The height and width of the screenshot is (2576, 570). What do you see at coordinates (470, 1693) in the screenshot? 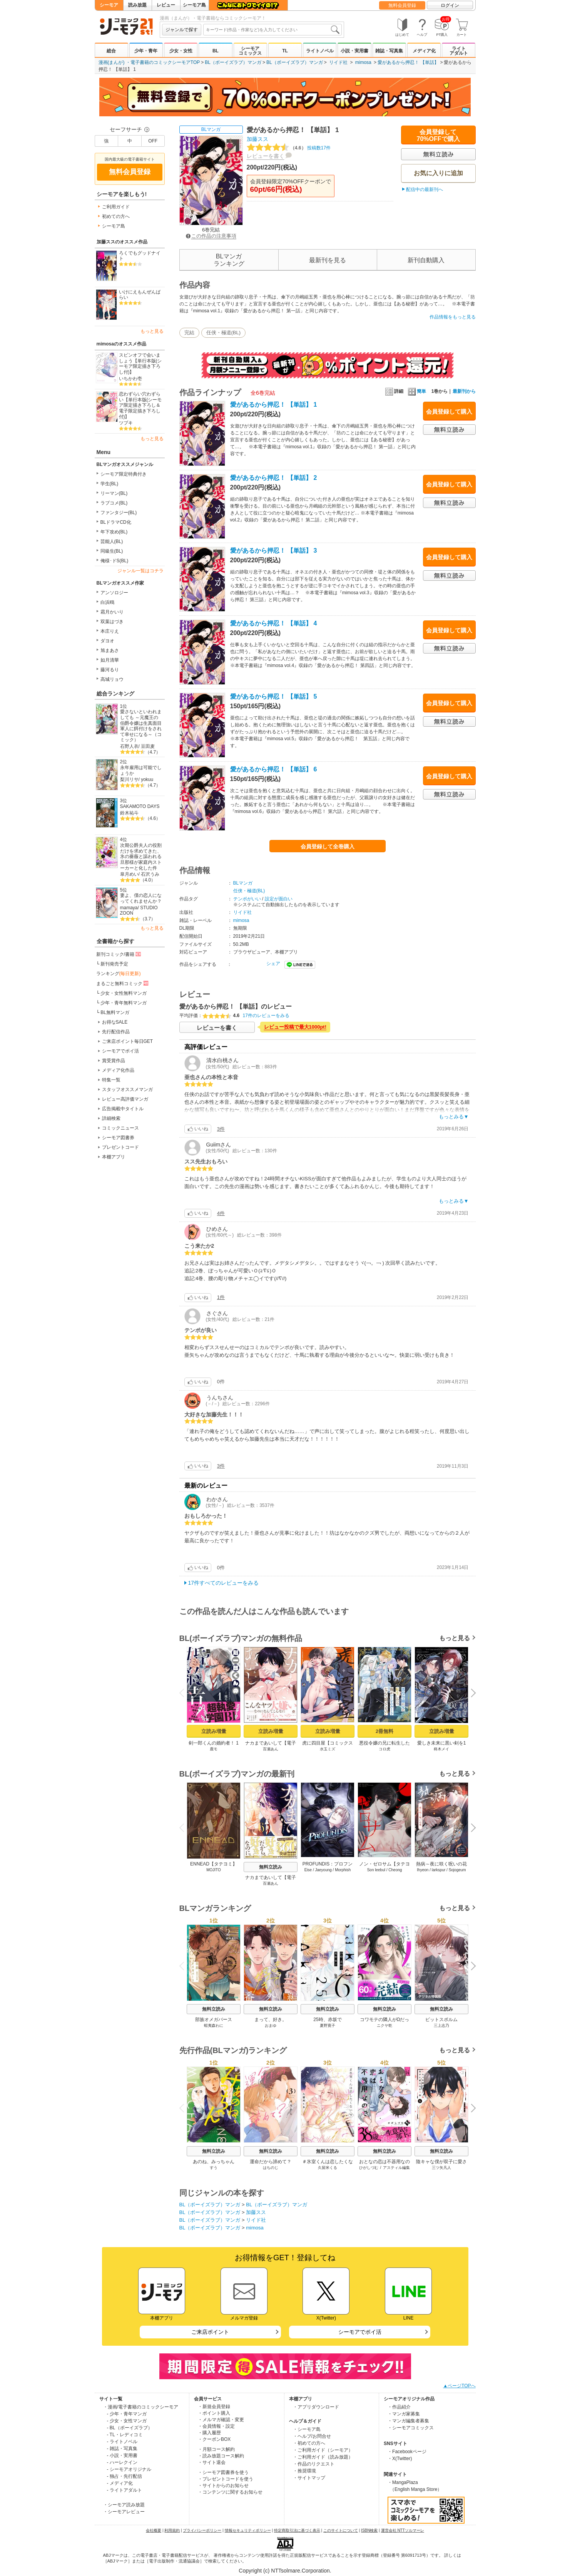
I see `Next` at bounding box center [470, 1693].